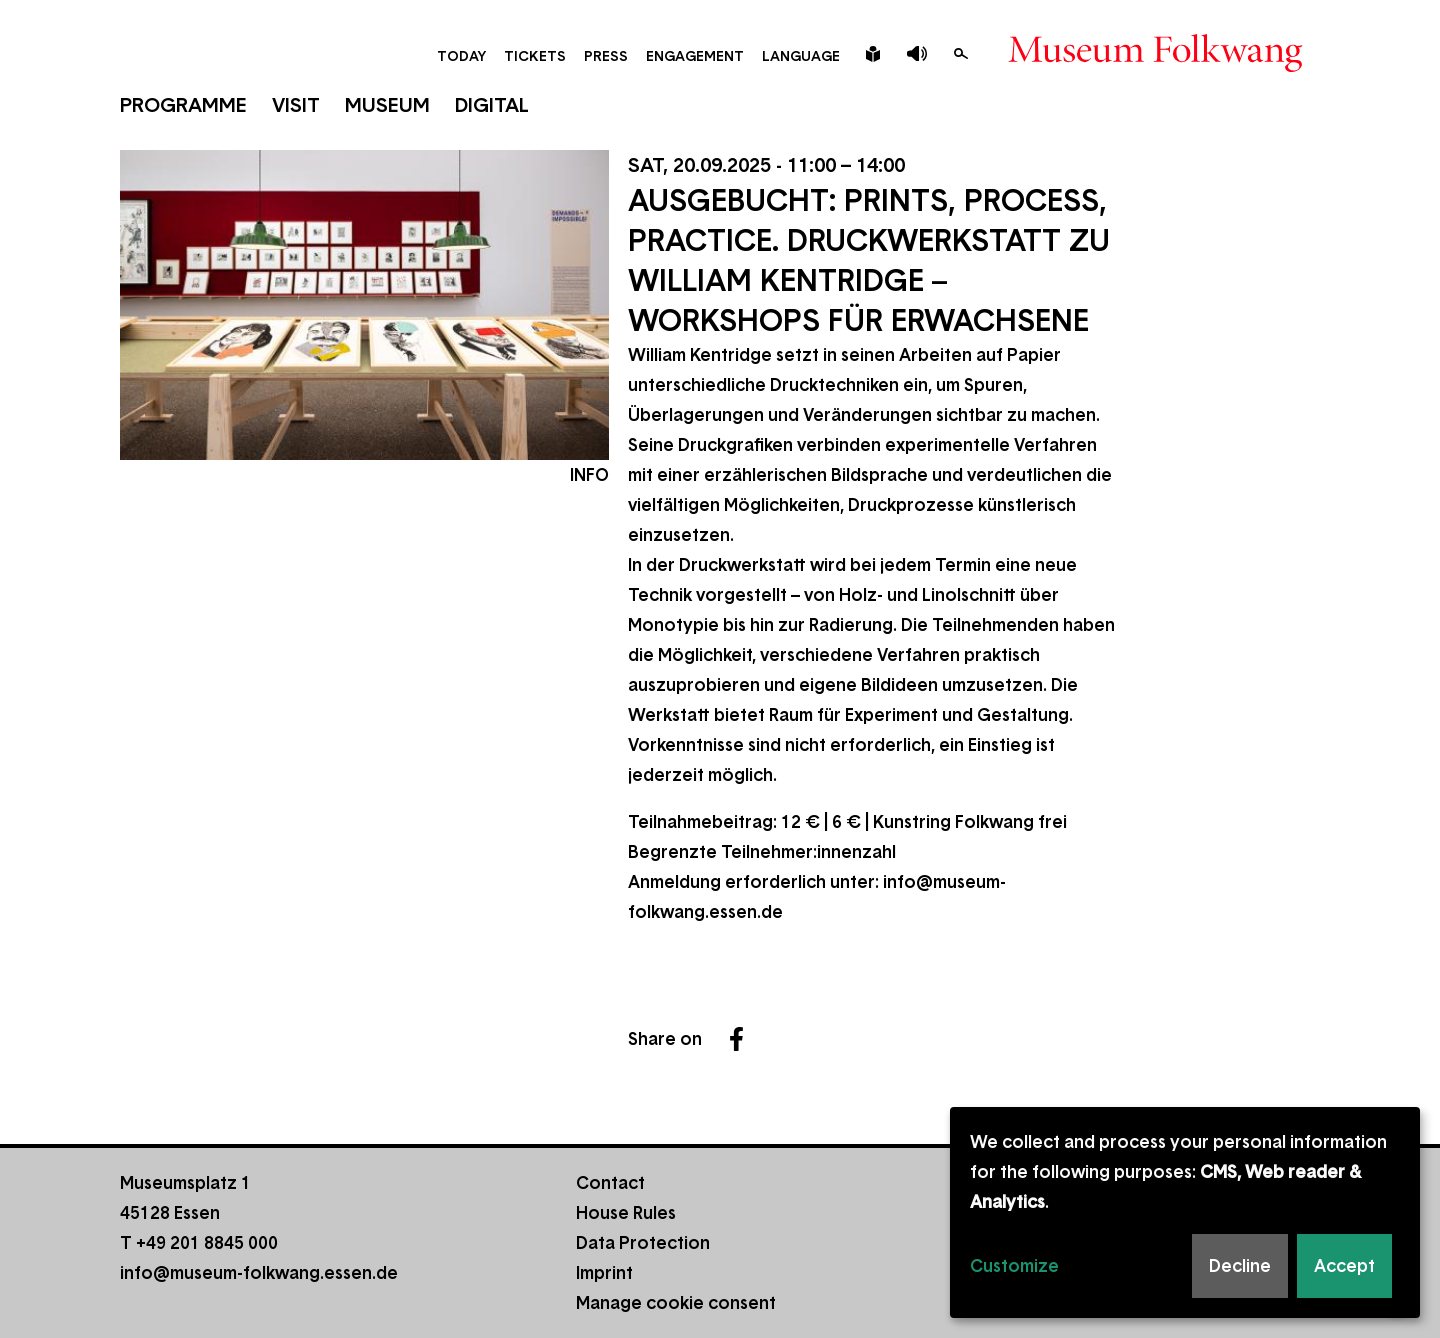  I want to click on Customize [button], so click(1014, 1266).